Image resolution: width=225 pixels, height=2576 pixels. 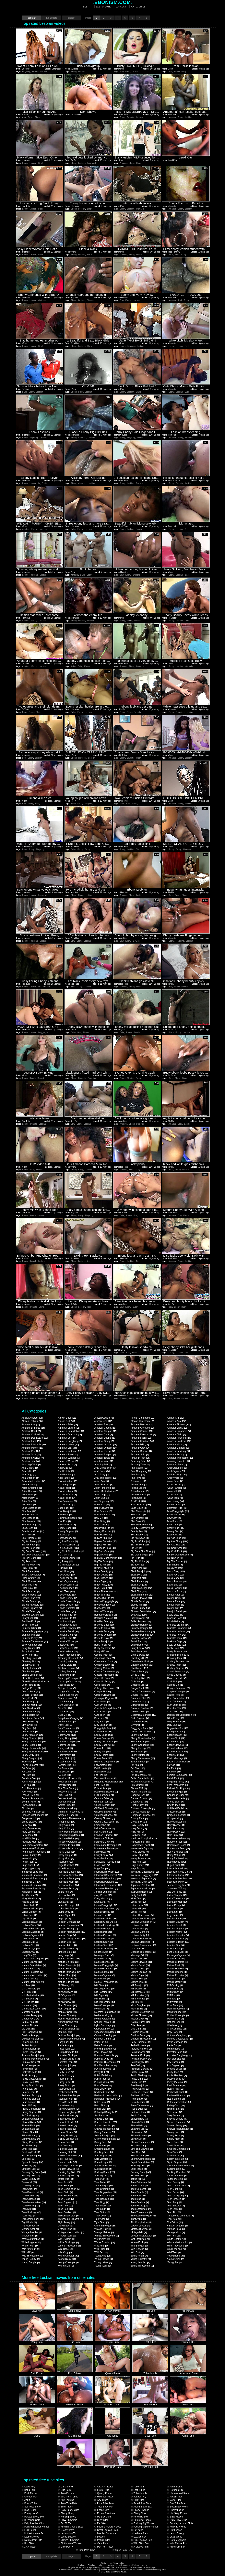 I want to click on Classic Hardcore, so click(x=178, y=1671).